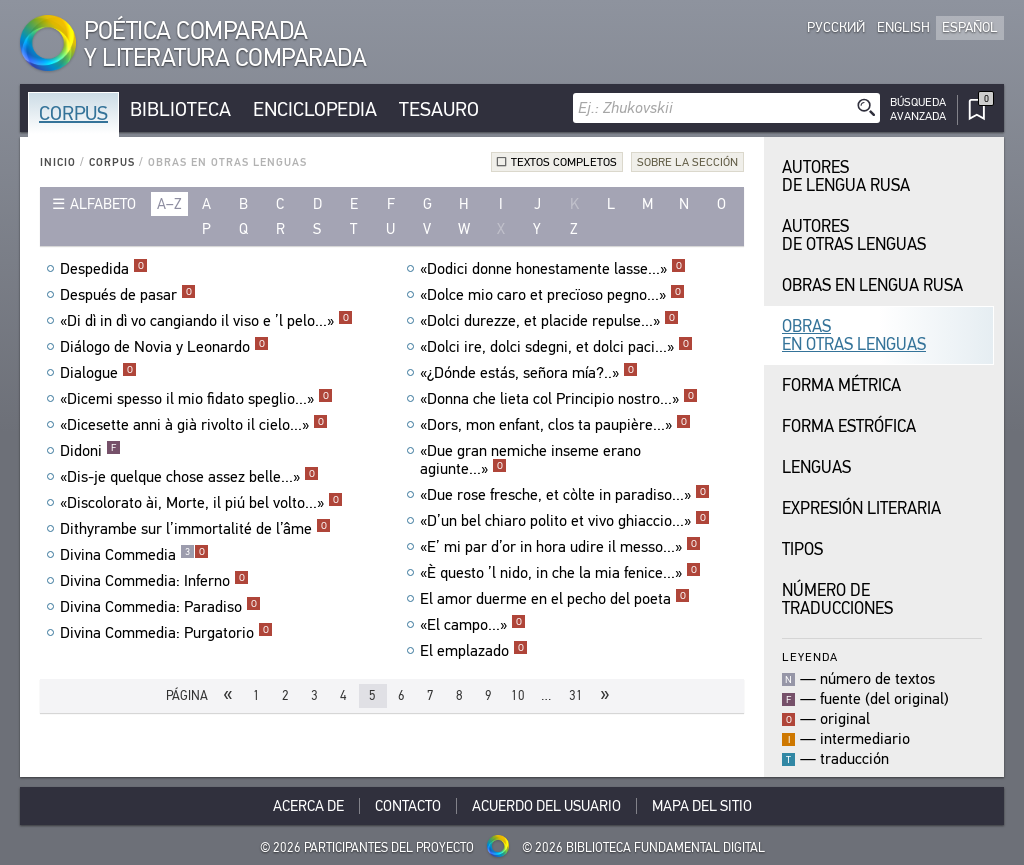  What do you see at coordinates (555, 599) in the screenshot?
I see `El amor duerme en el pecho del poeta` at bounding box center [555, 599].